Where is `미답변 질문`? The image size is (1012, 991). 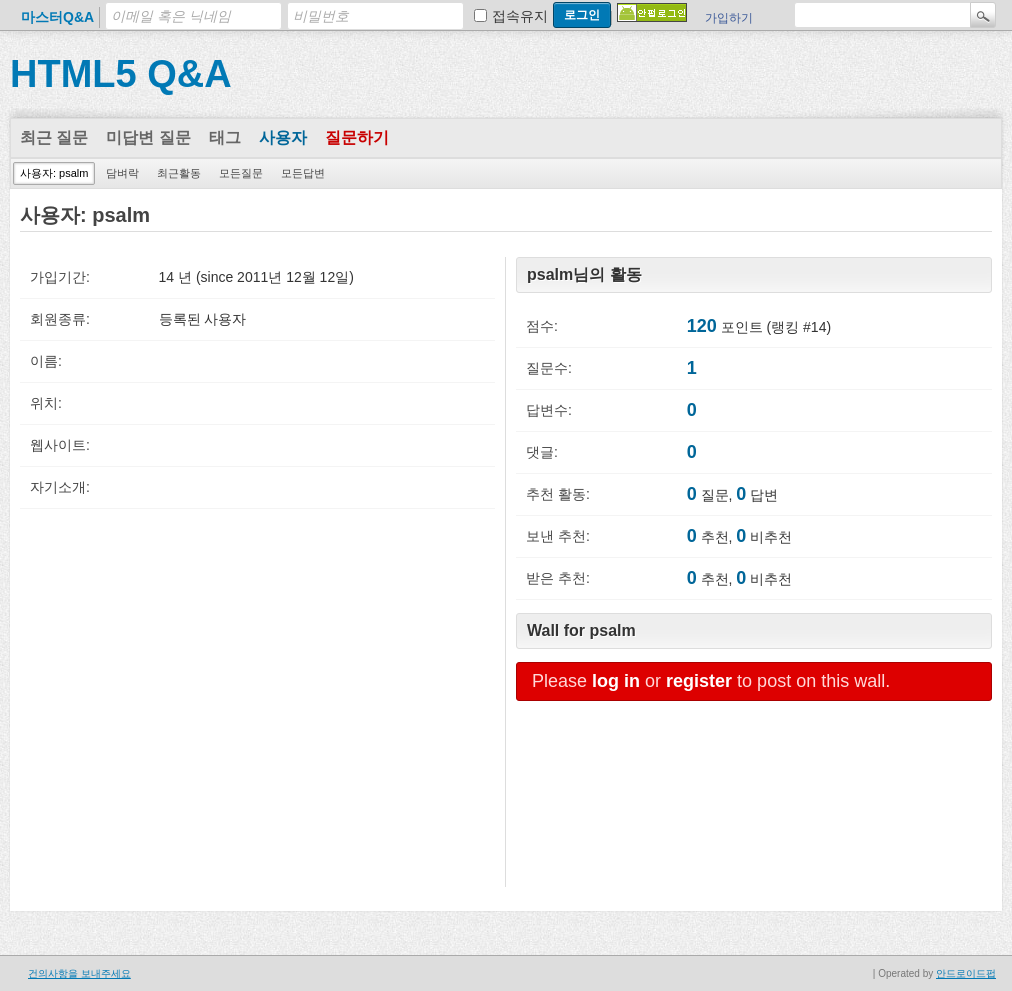 미답변 질문 is located at coordinates (148, 137).